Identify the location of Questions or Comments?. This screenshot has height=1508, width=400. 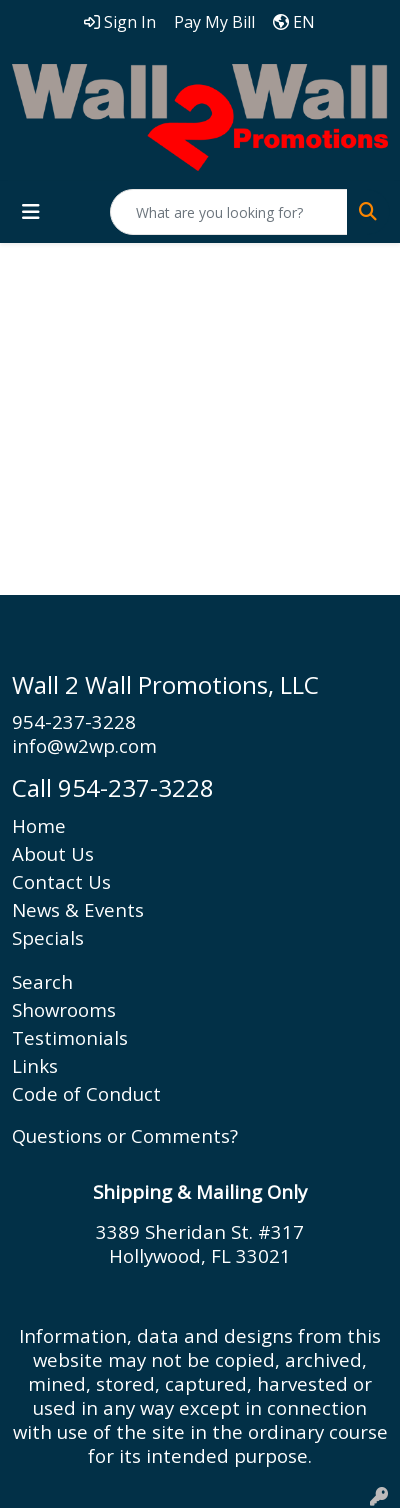
(125, 1135).